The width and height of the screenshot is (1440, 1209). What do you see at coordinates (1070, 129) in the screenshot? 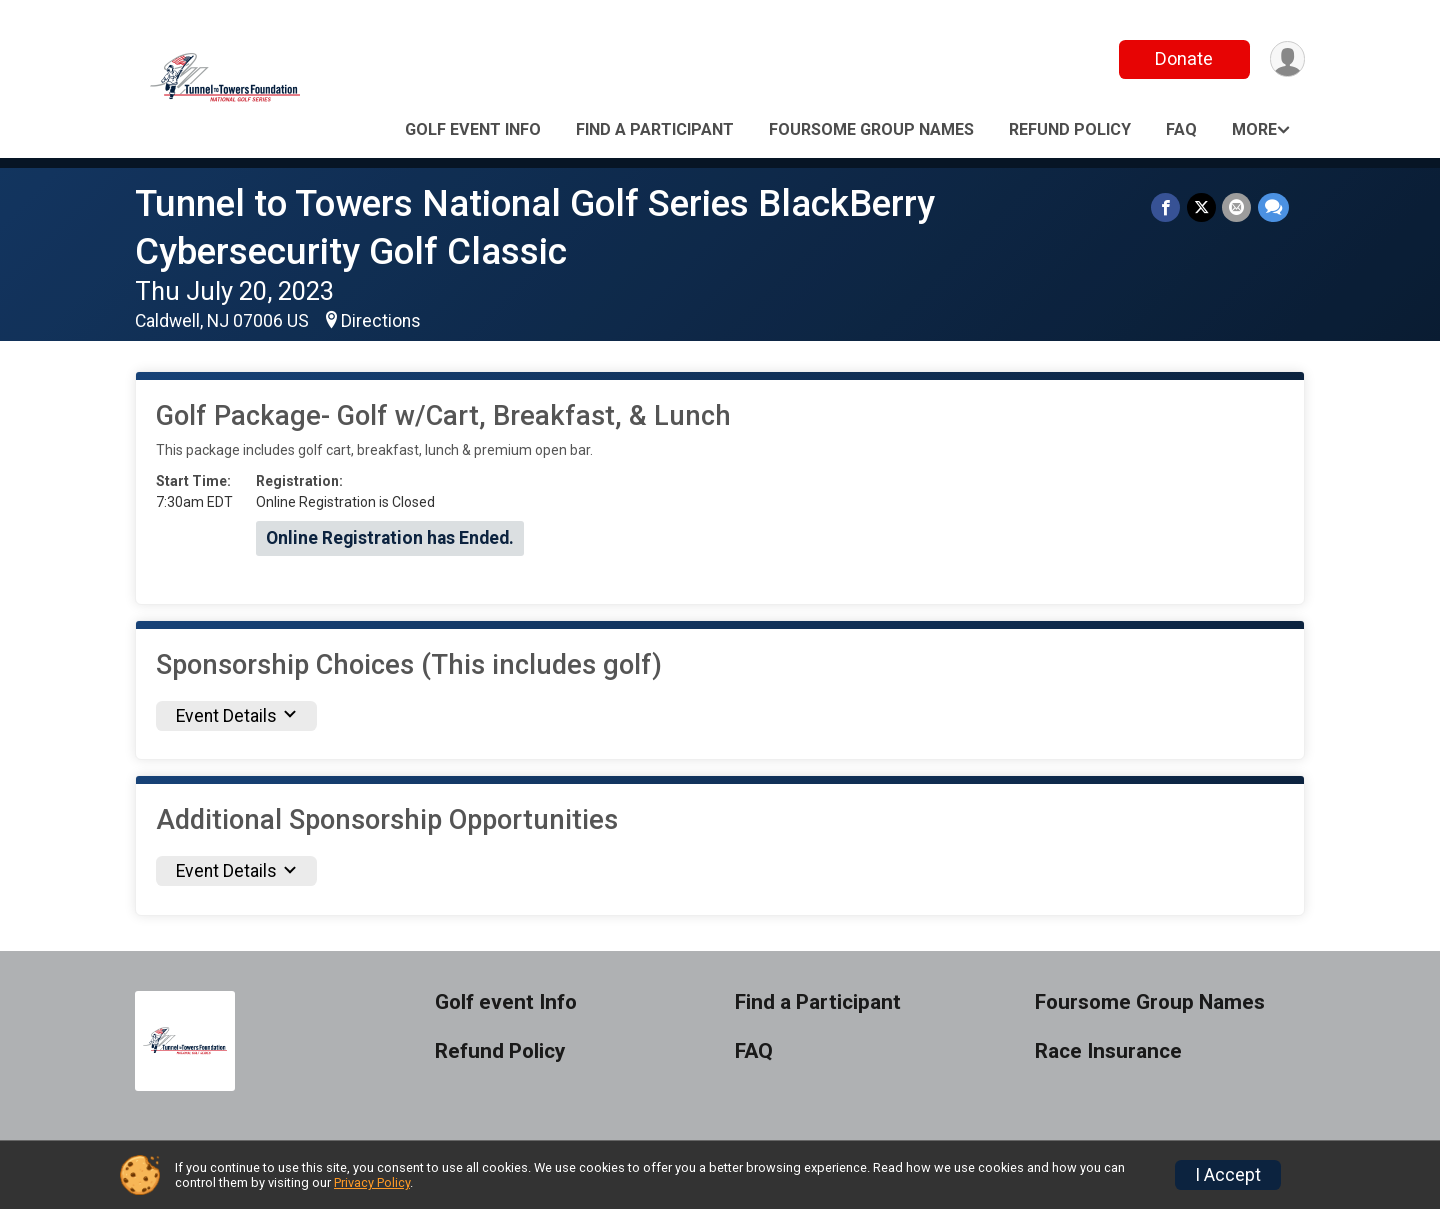
I see `Refund Policy` at bounding box center [1070, 129].